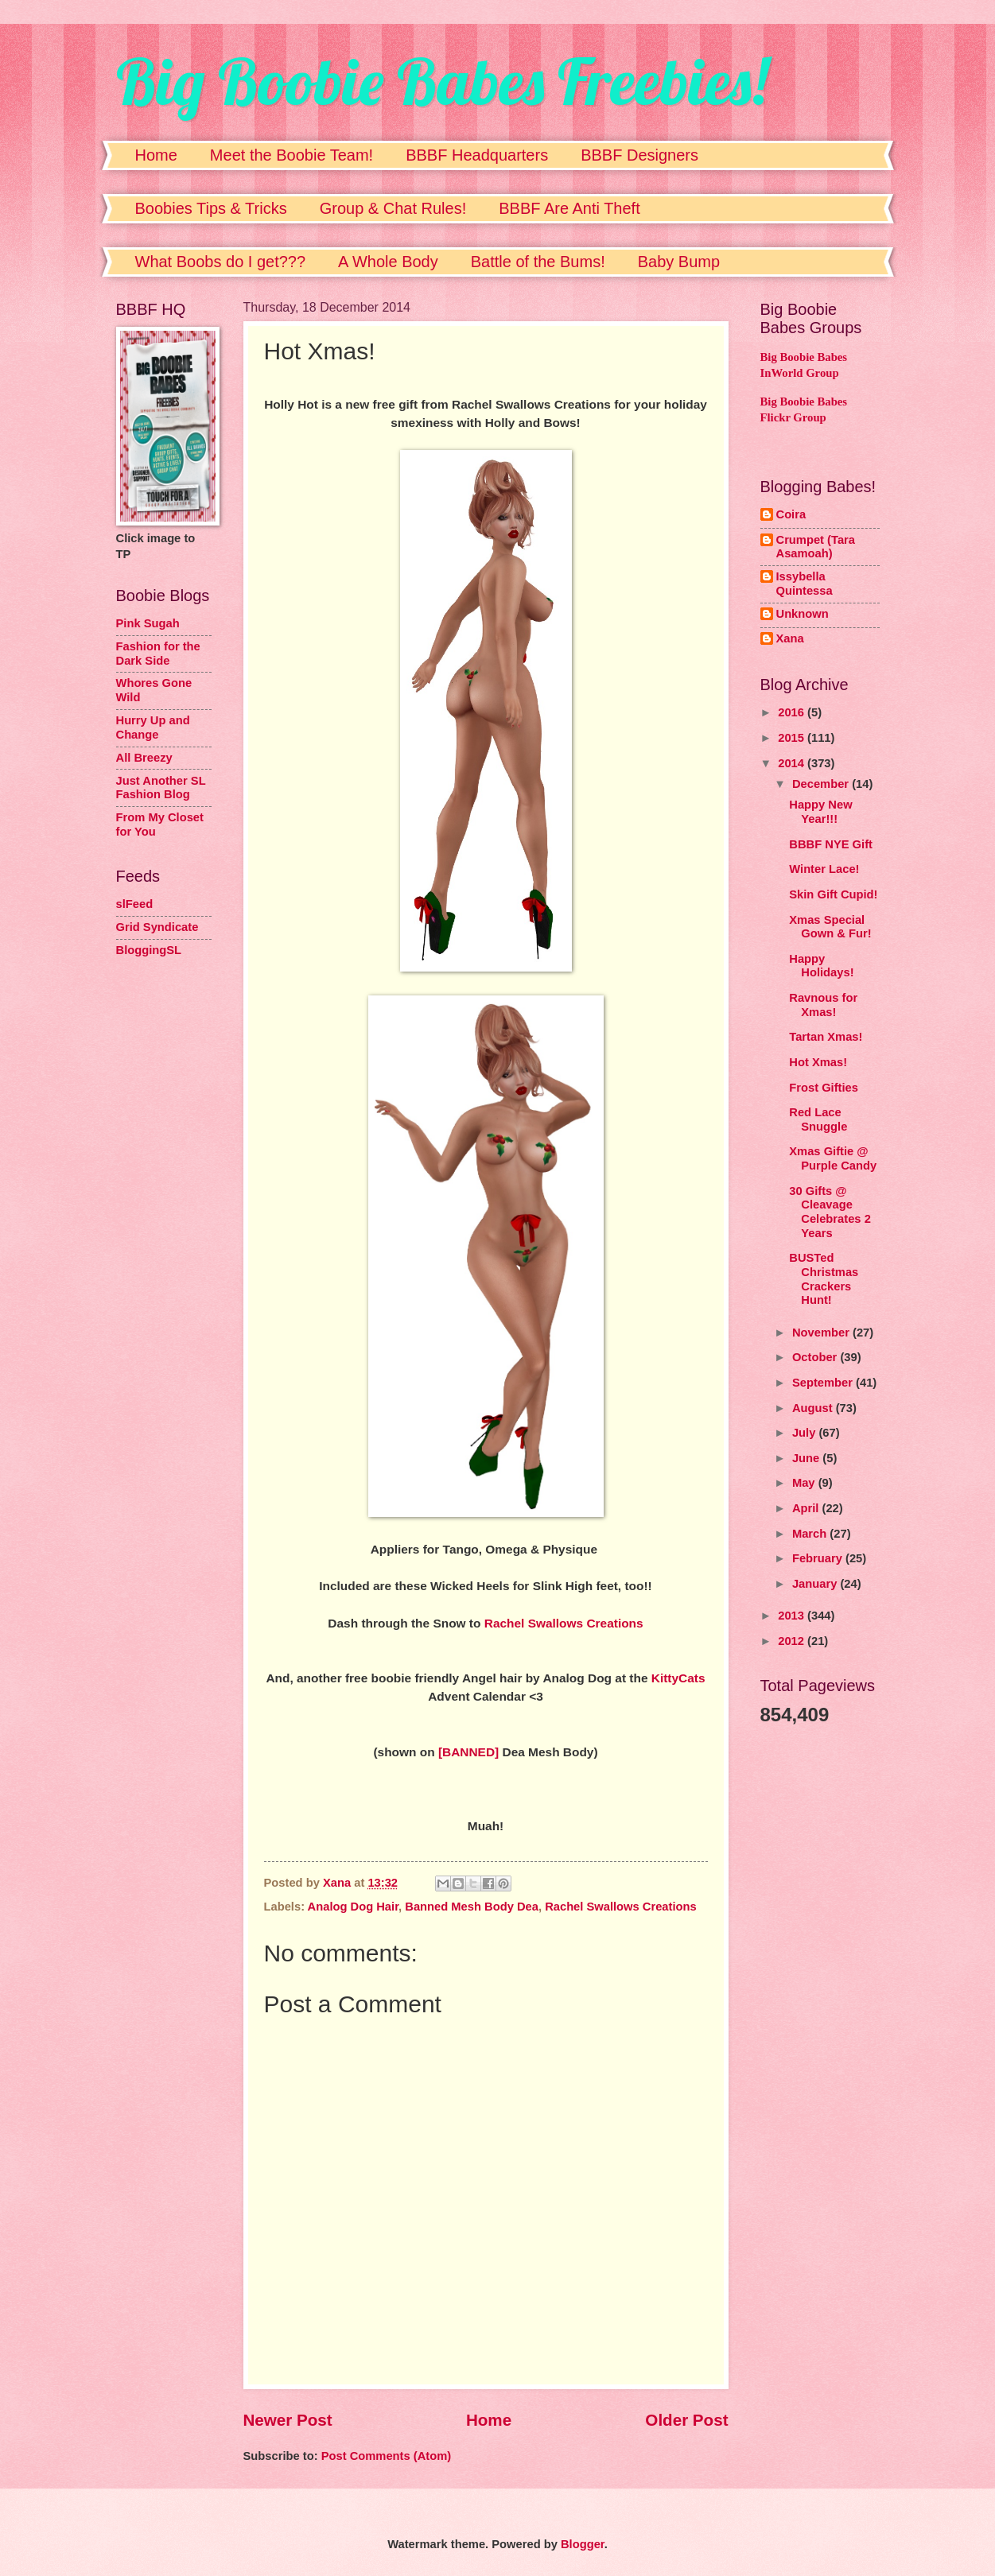 The width and height of the screenshot is (995, 2576). Describe the element at coordinates (538, 261) in the screenshot. I see `Battle of the Bums!` at that location.